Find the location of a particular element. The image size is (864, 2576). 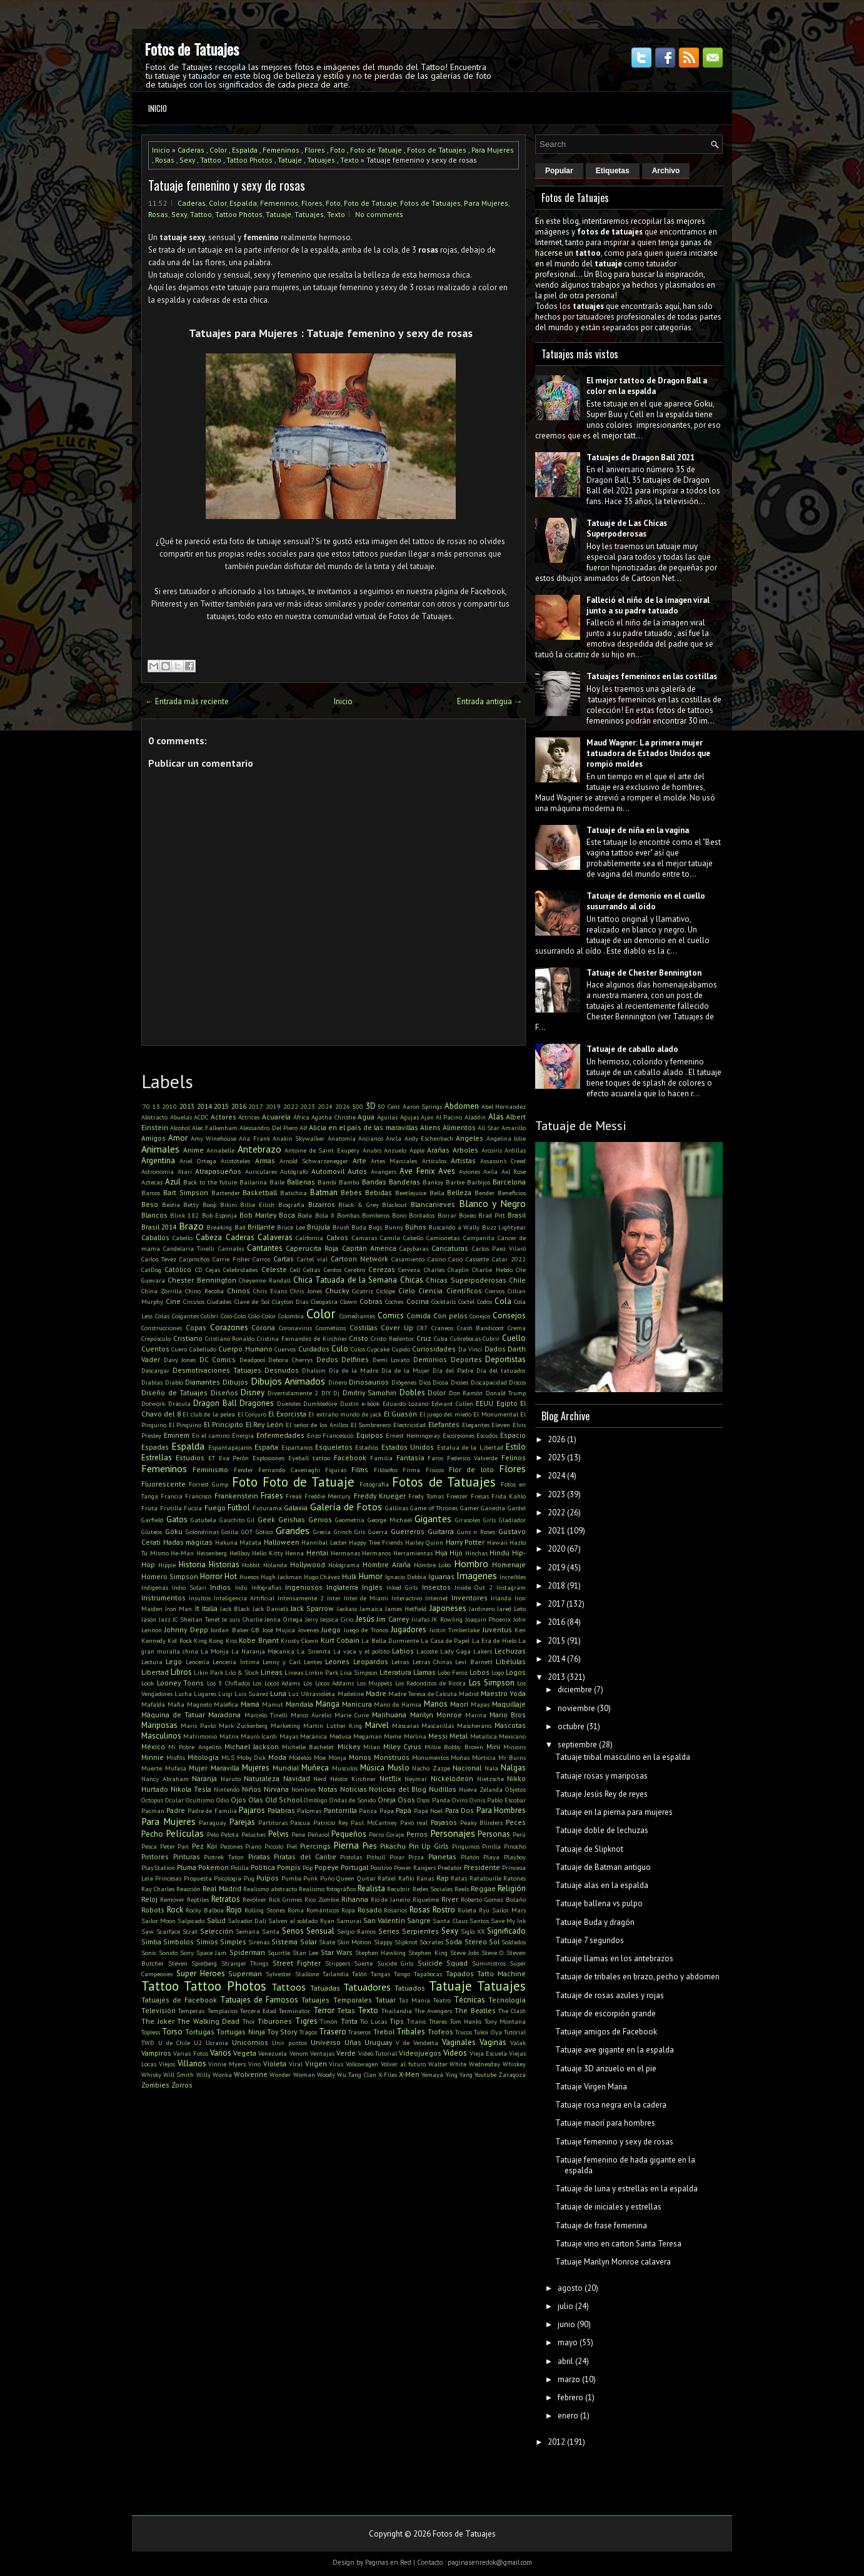

Espartanos is located at coordinates (297, 1447).